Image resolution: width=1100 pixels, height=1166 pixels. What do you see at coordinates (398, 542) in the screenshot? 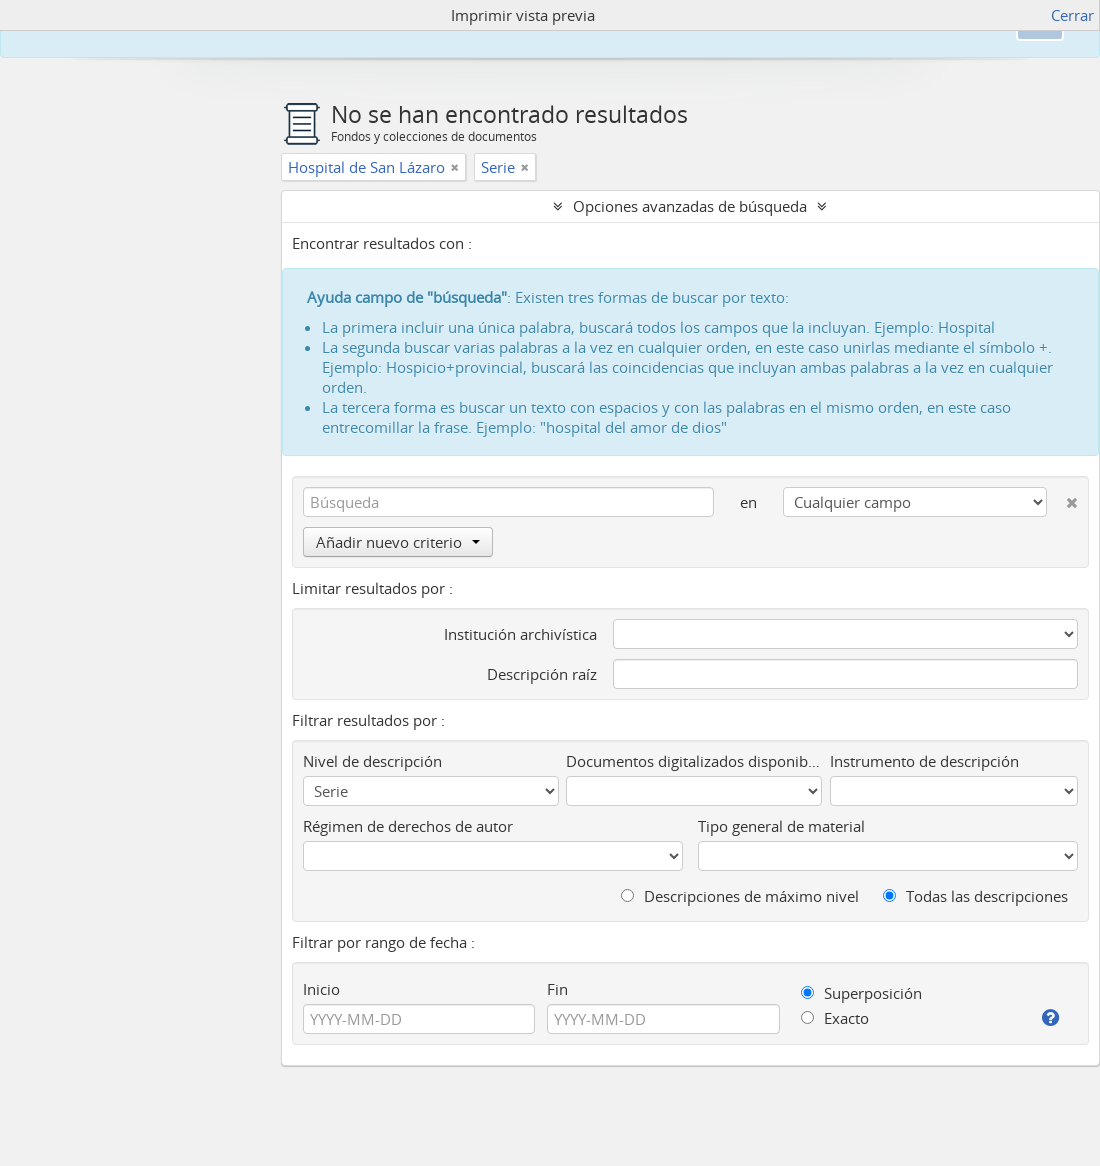
I see `Añadir nuevo criterio` at bounding box center [398, 542].